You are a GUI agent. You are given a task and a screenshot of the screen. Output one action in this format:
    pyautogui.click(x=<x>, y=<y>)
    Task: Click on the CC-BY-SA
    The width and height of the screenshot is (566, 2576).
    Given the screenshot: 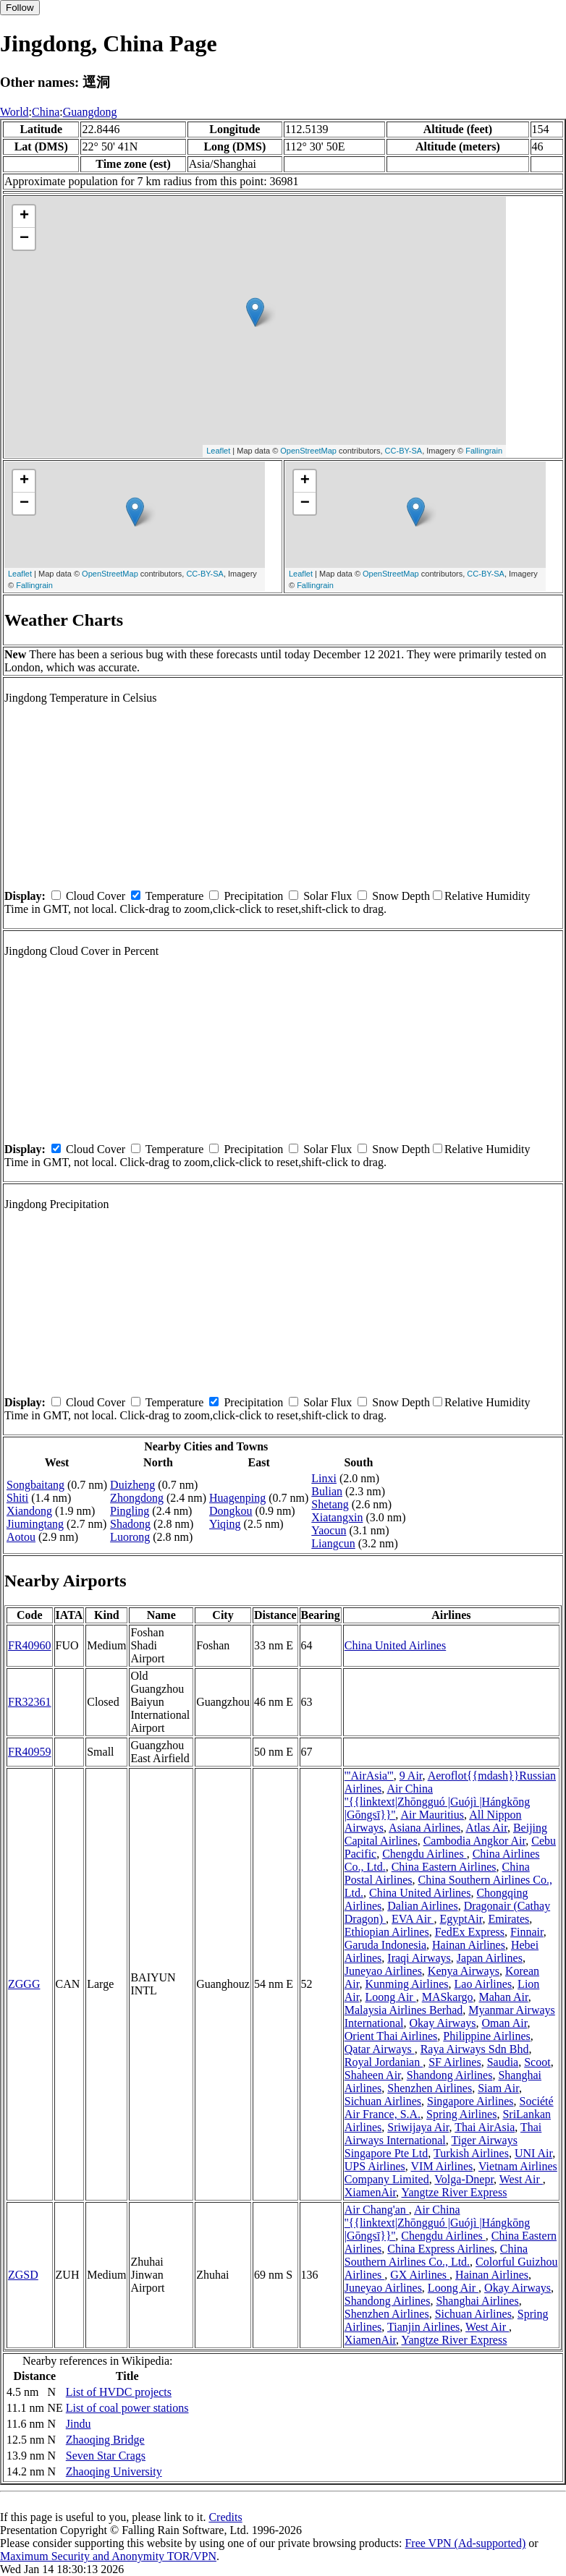 What is the action you would take?
    pyautogui.click(x=404, y=450)
    